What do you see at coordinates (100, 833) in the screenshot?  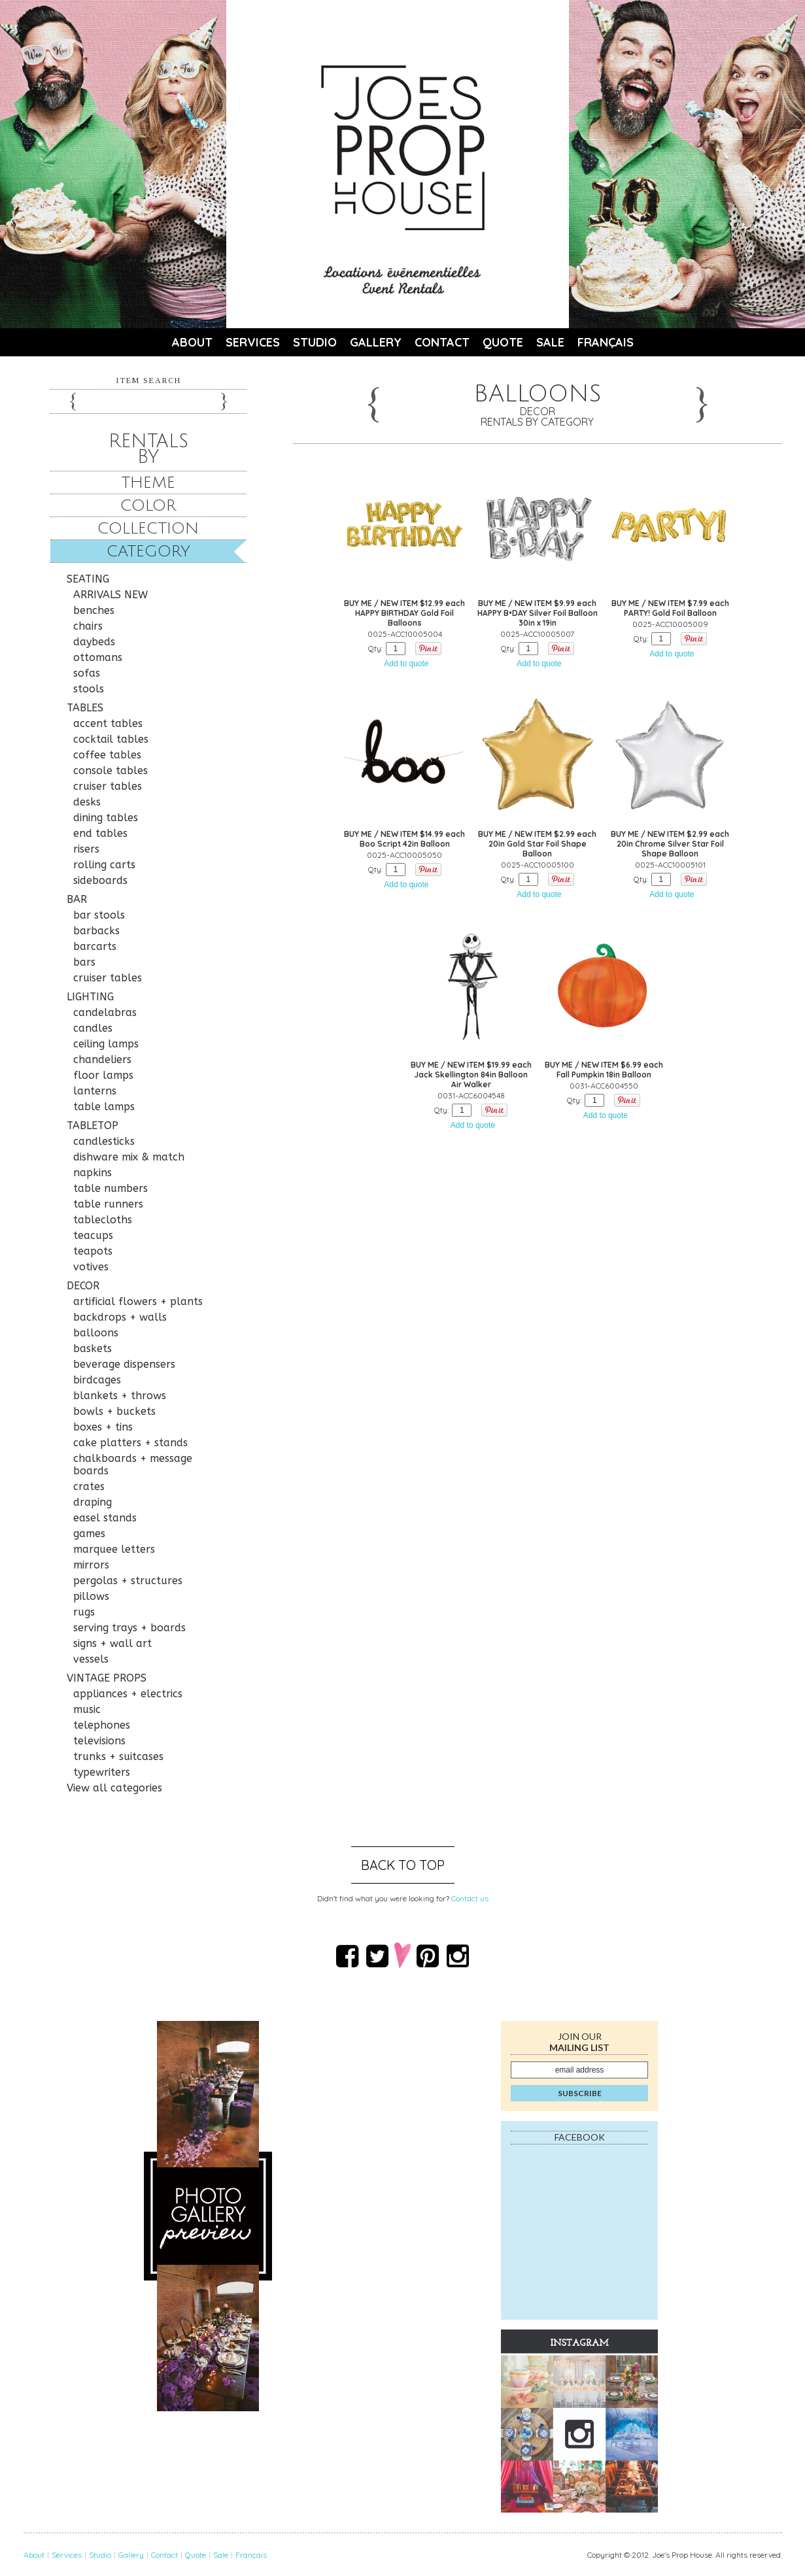 I see `end tables` at bounding box center [100, 833].